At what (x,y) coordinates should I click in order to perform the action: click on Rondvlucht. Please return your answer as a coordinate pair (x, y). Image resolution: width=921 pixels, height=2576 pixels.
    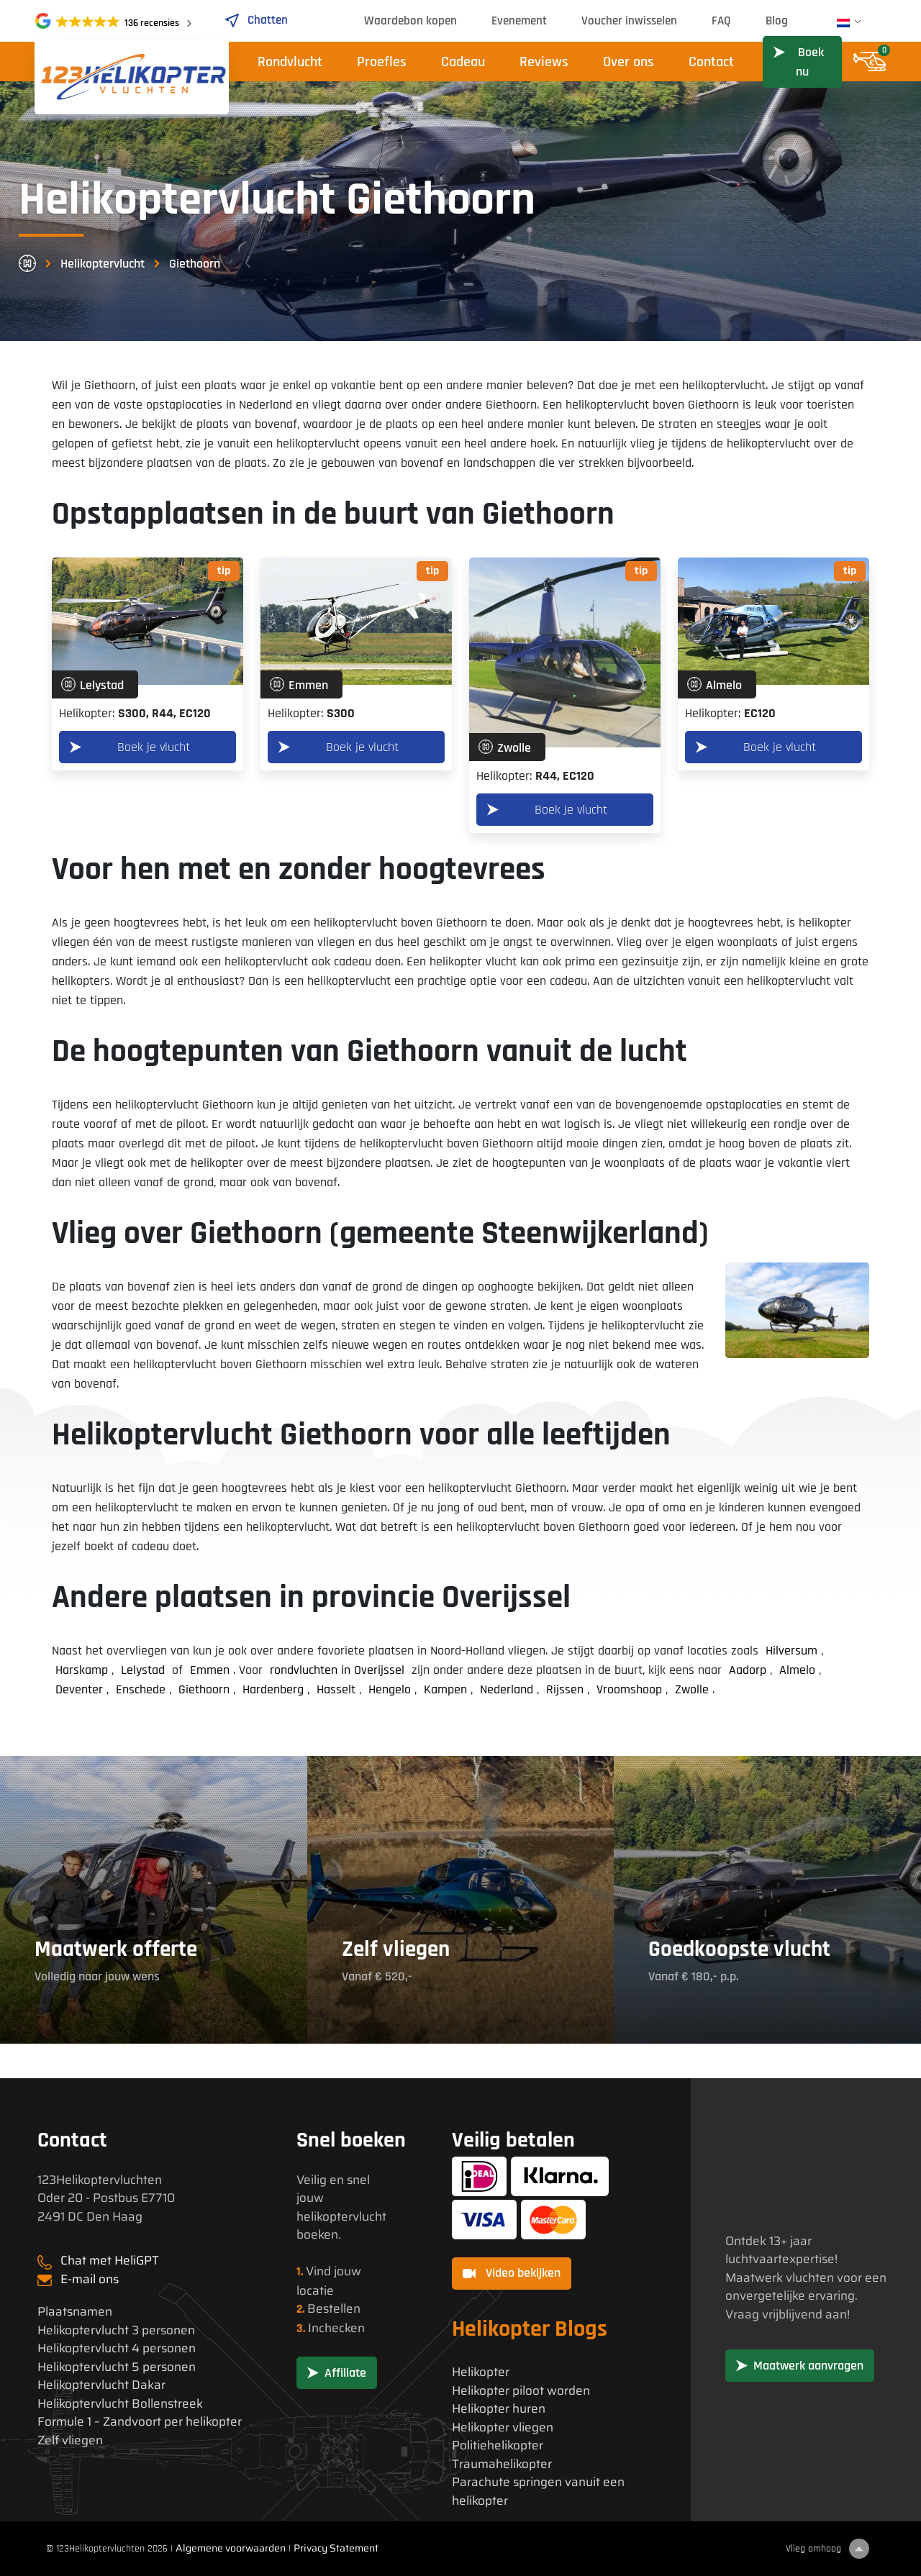
    Looking at the image, I should click on (290, 62).